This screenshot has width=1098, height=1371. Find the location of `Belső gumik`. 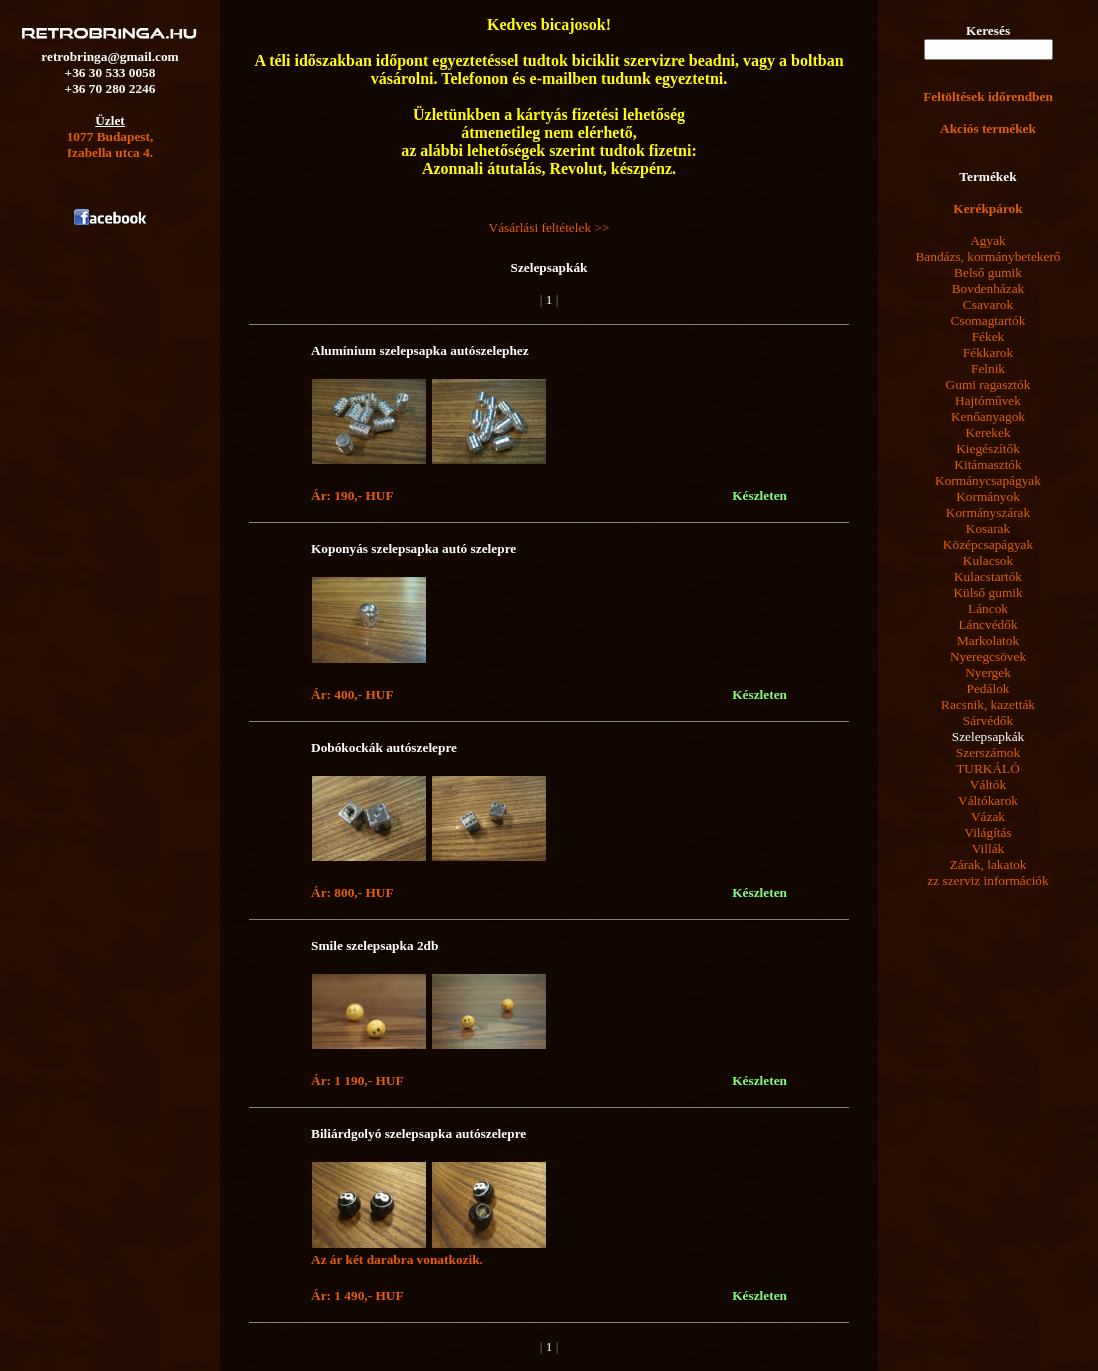

Belső gumik is located at coordinates (988, 272).